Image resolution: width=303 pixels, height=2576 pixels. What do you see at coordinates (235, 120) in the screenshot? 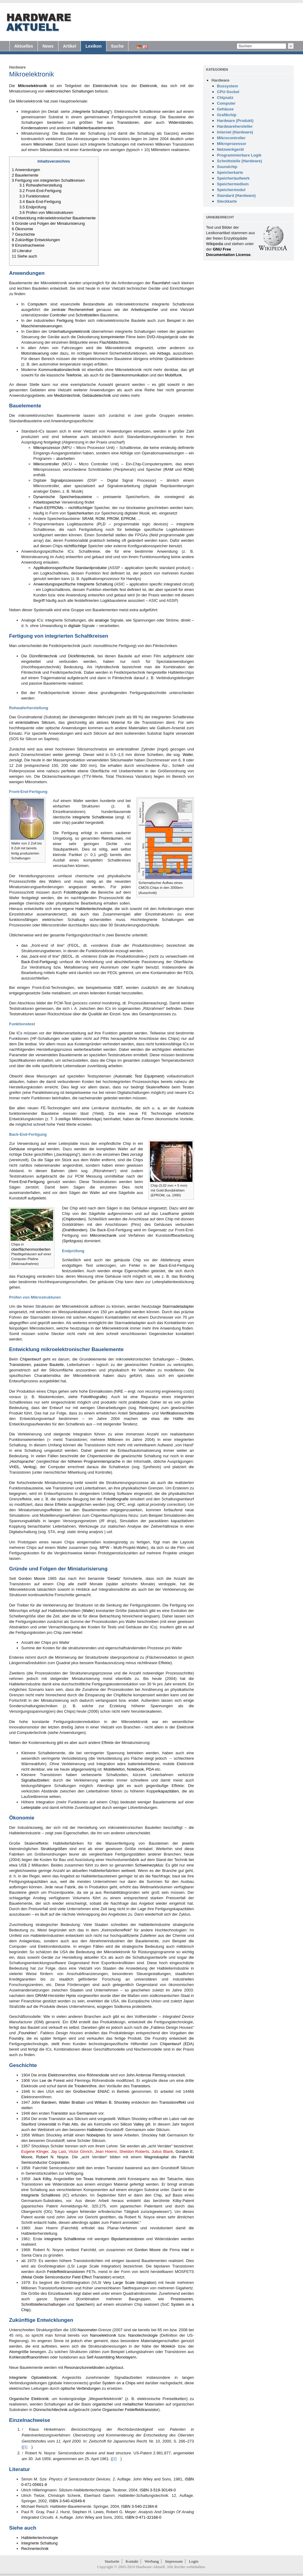
I see `Hardware (Produkt)` at bounding box center [235, 120].